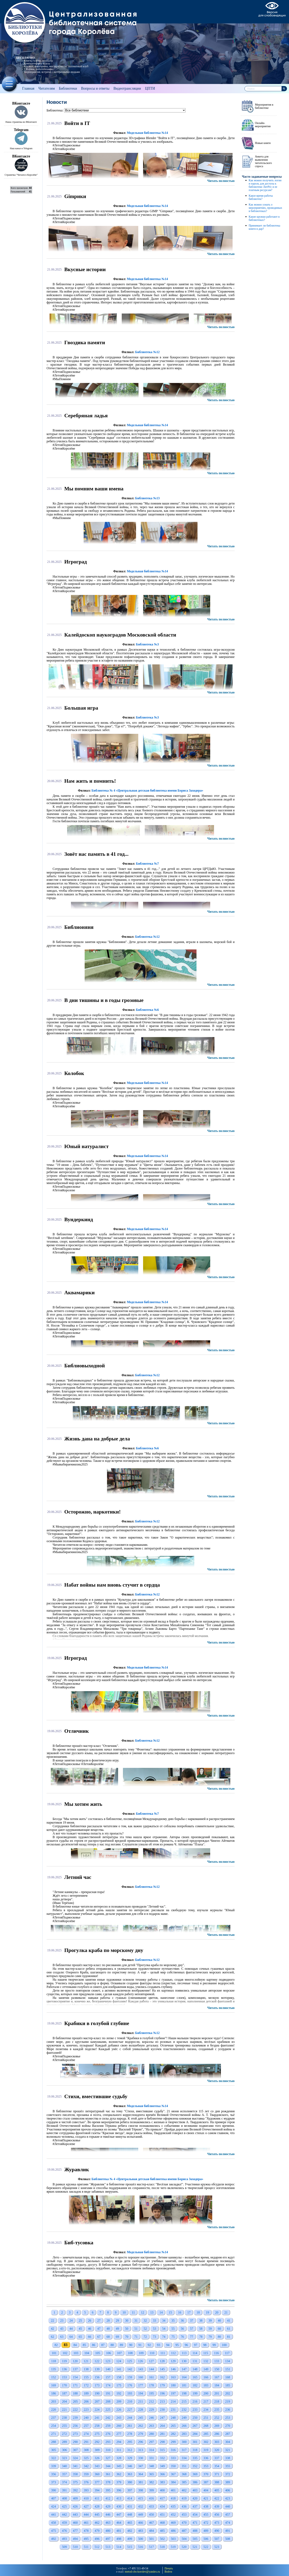  I want to click on 342, so click(86, 2466).